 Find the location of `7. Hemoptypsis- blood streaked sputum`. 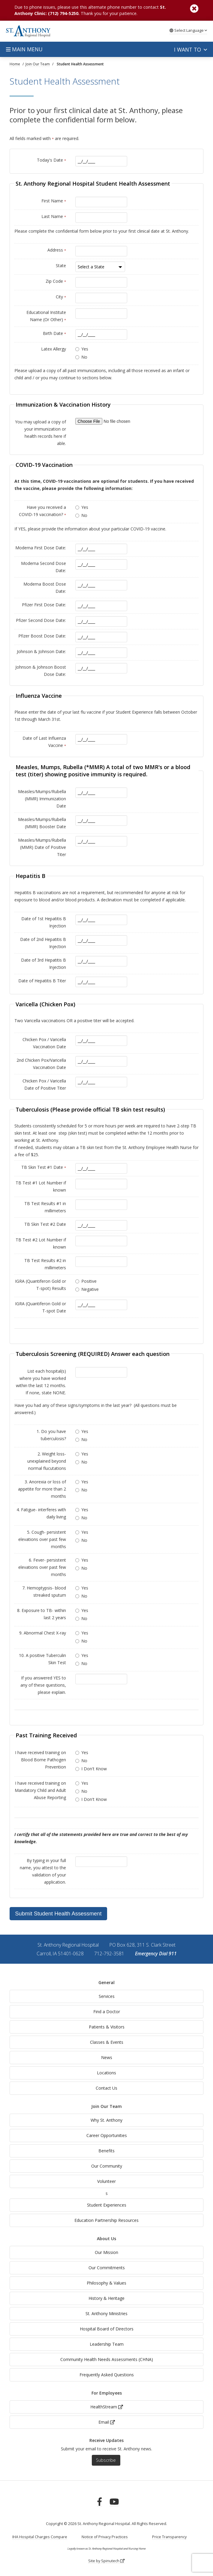

7. Hemoptypsis- blood streaked sputum is located at coordinates (44, 1591).